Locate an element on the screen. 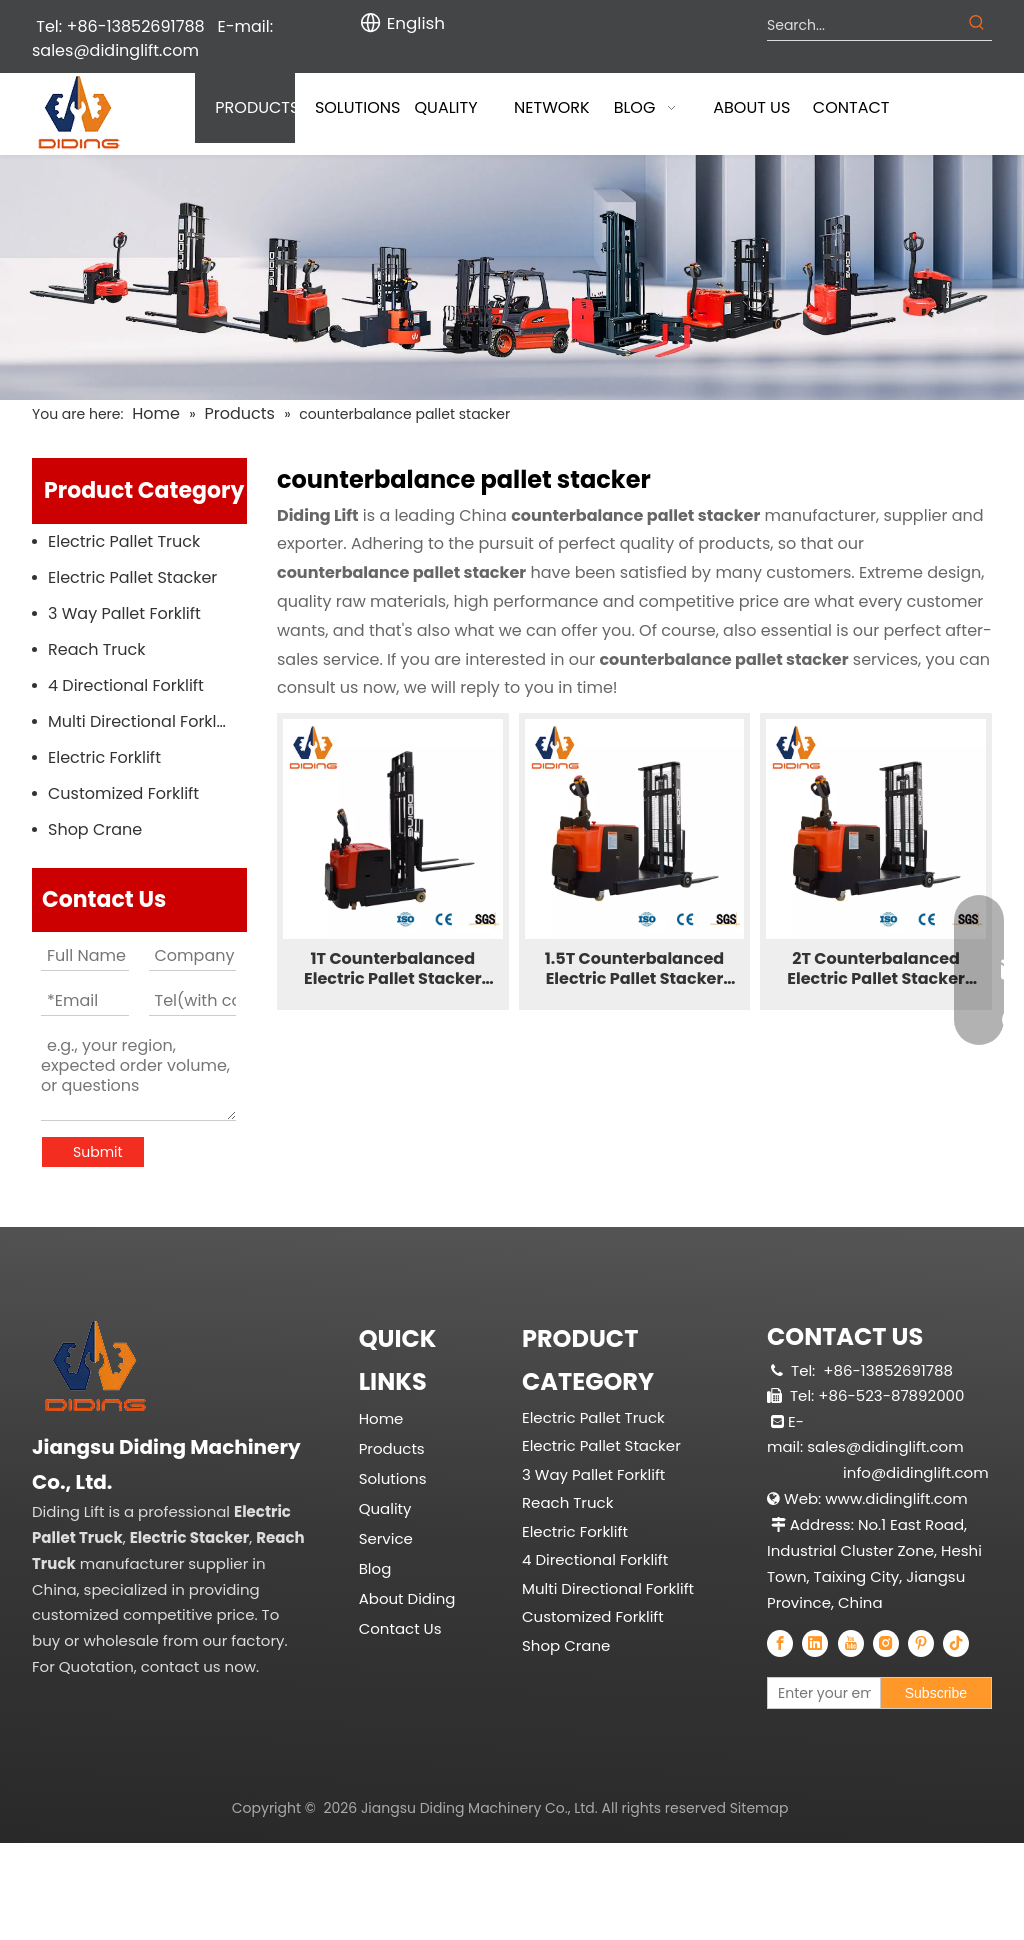  [Youtube] is located at coordinates (851, 1643).